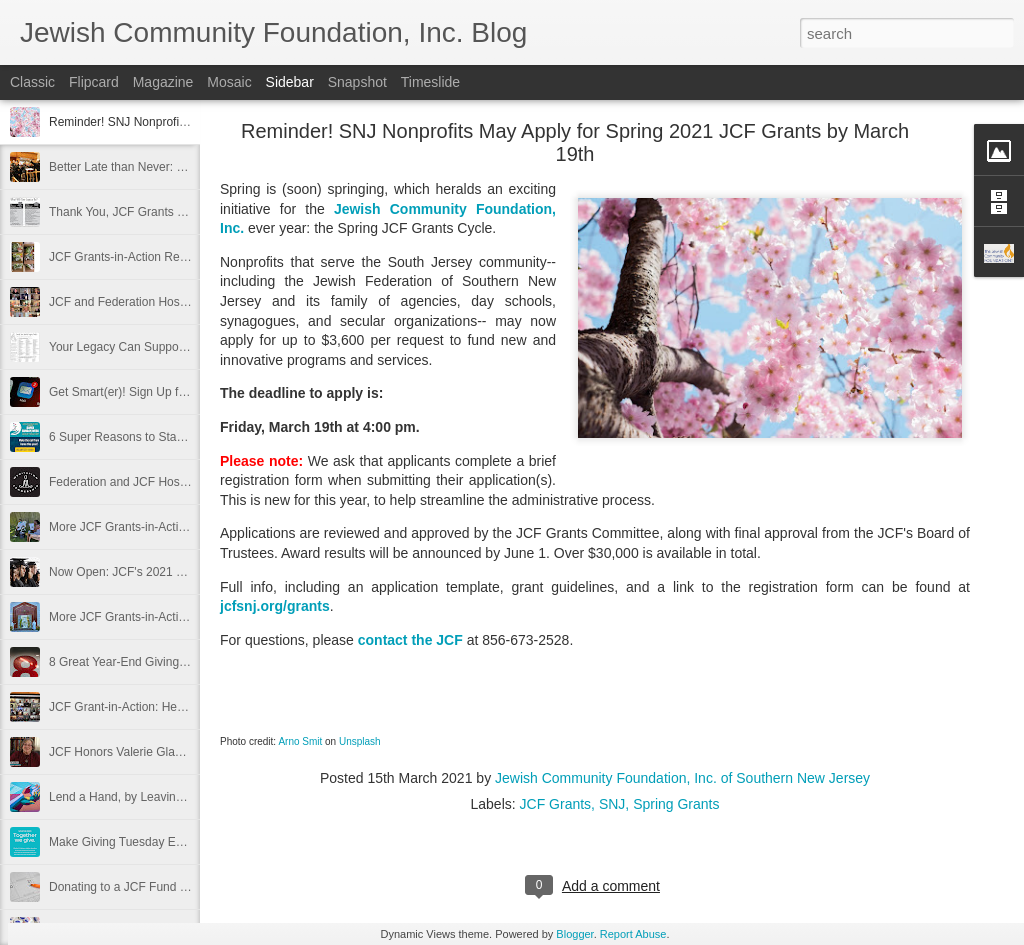  What do you see at coordinates (182, 257) in the screenshot?
I see `JCF Grants-in-Action Recaps for JFCS and BBYO` at bounding box center [182, 257].